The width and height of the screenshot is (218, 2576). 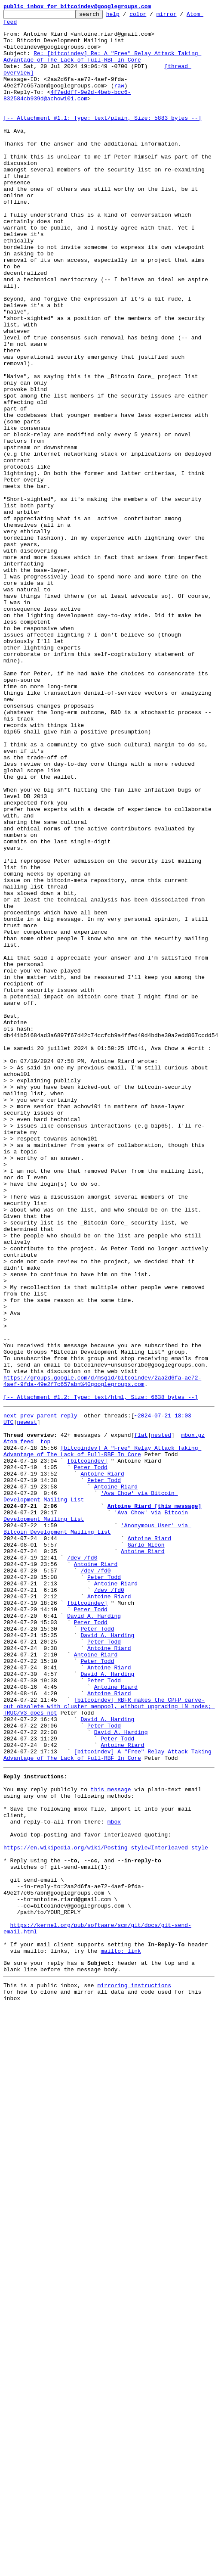 I want to click on Peter Todd, so click(x=90, y=1756).